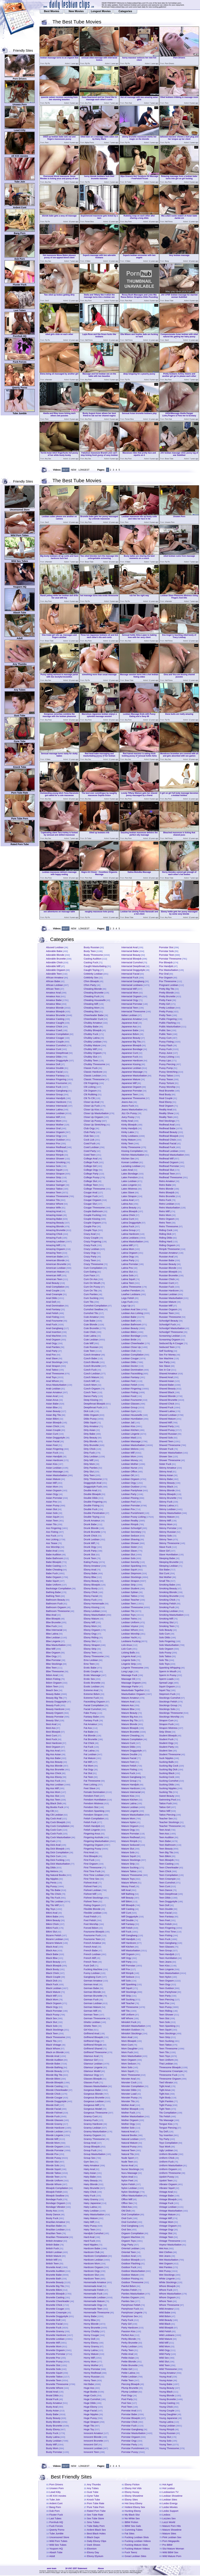  Describe the element at coordinates (53, 1637) in the screenshot. I see `Bbw Lesbian` at that location.